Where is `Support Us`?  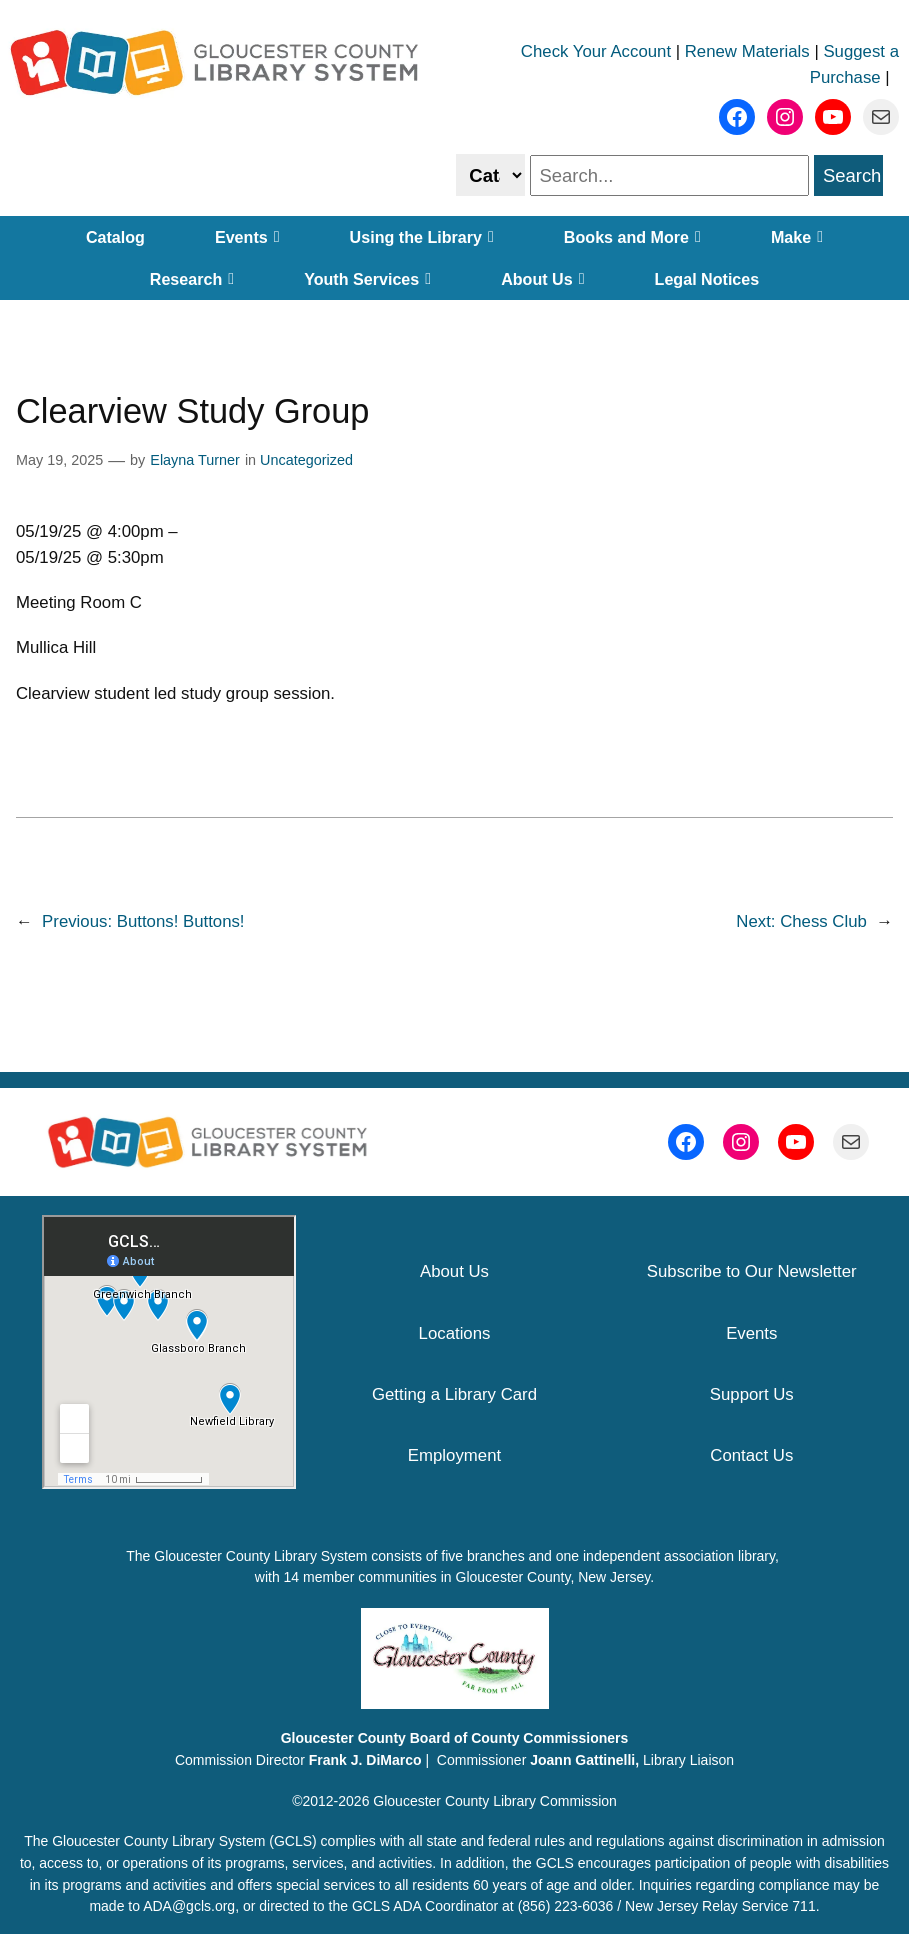
Support Us is located at coordinates (752, 1394).